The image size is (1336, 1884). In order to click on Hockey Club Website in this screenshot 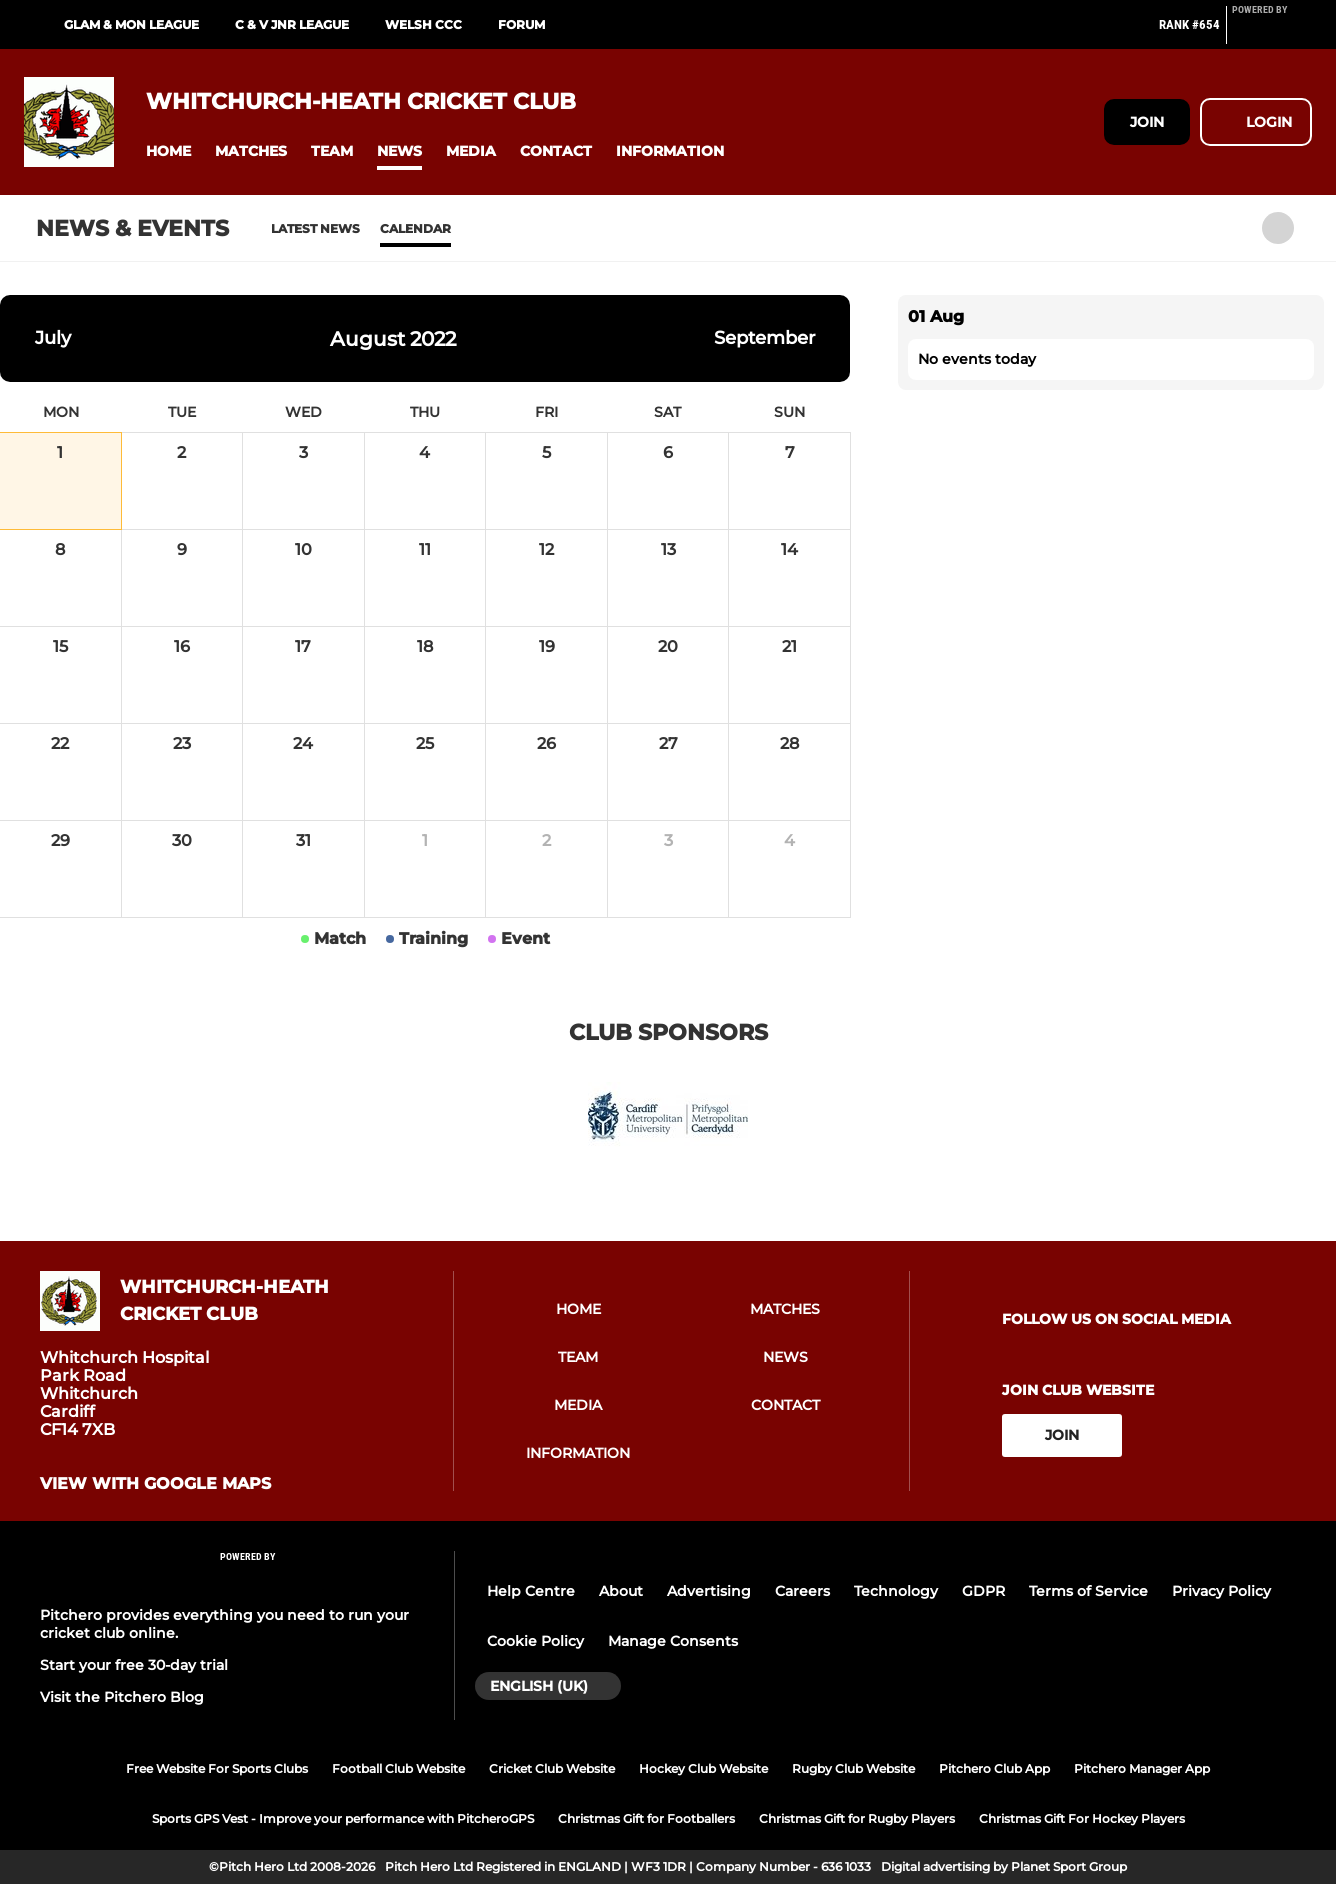, I will do `click(703, 1768)`.